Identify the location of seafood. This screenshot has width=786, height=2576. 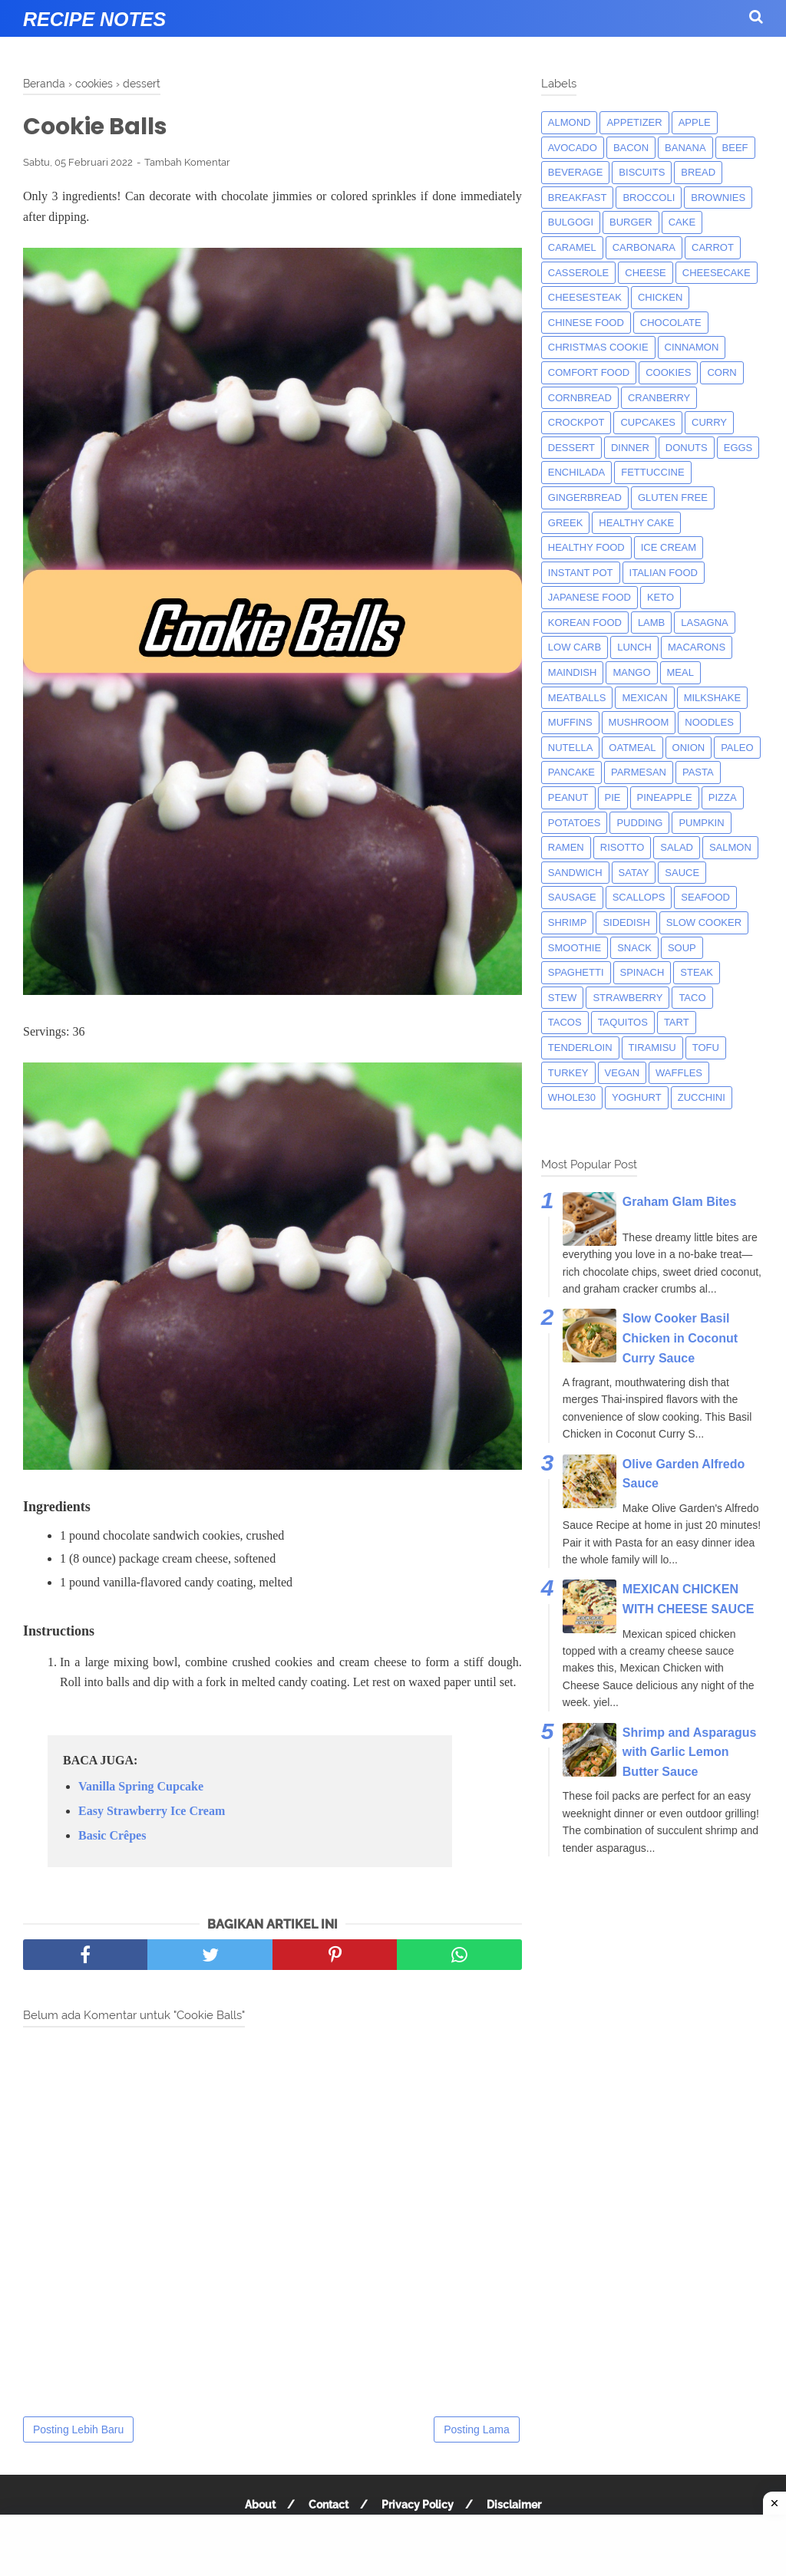
(705, 897).